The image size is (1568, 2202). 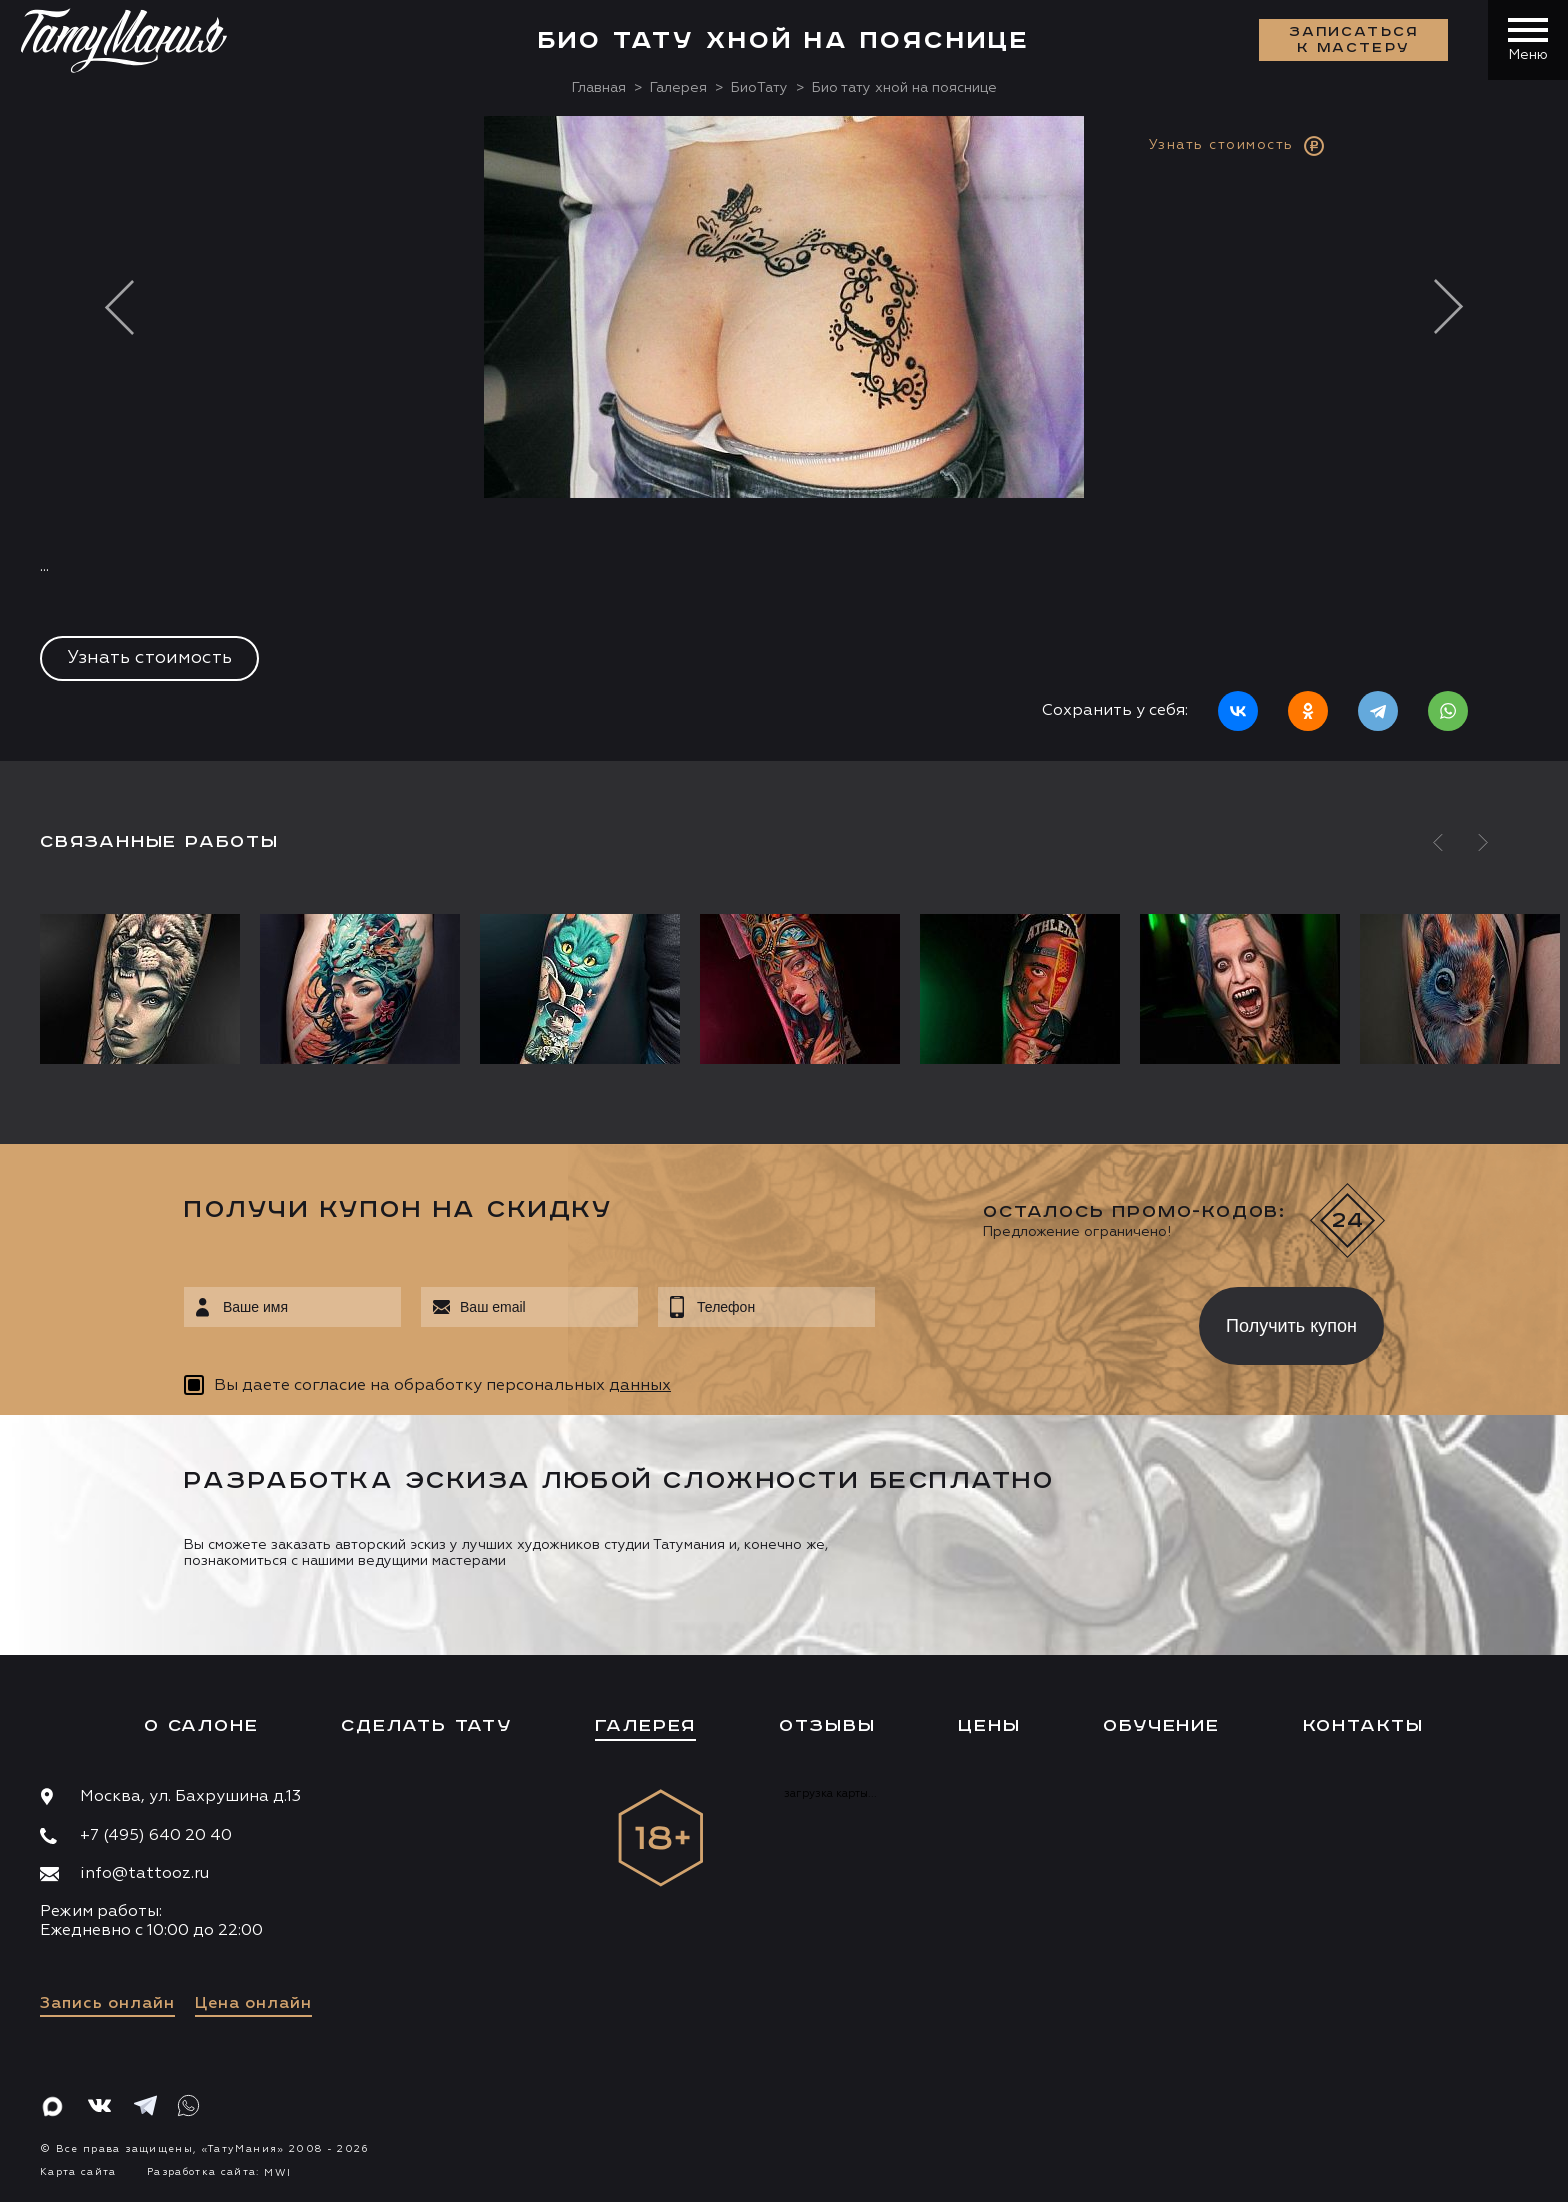 I want to click on Карта сайта, so click(x=78, y=2172).